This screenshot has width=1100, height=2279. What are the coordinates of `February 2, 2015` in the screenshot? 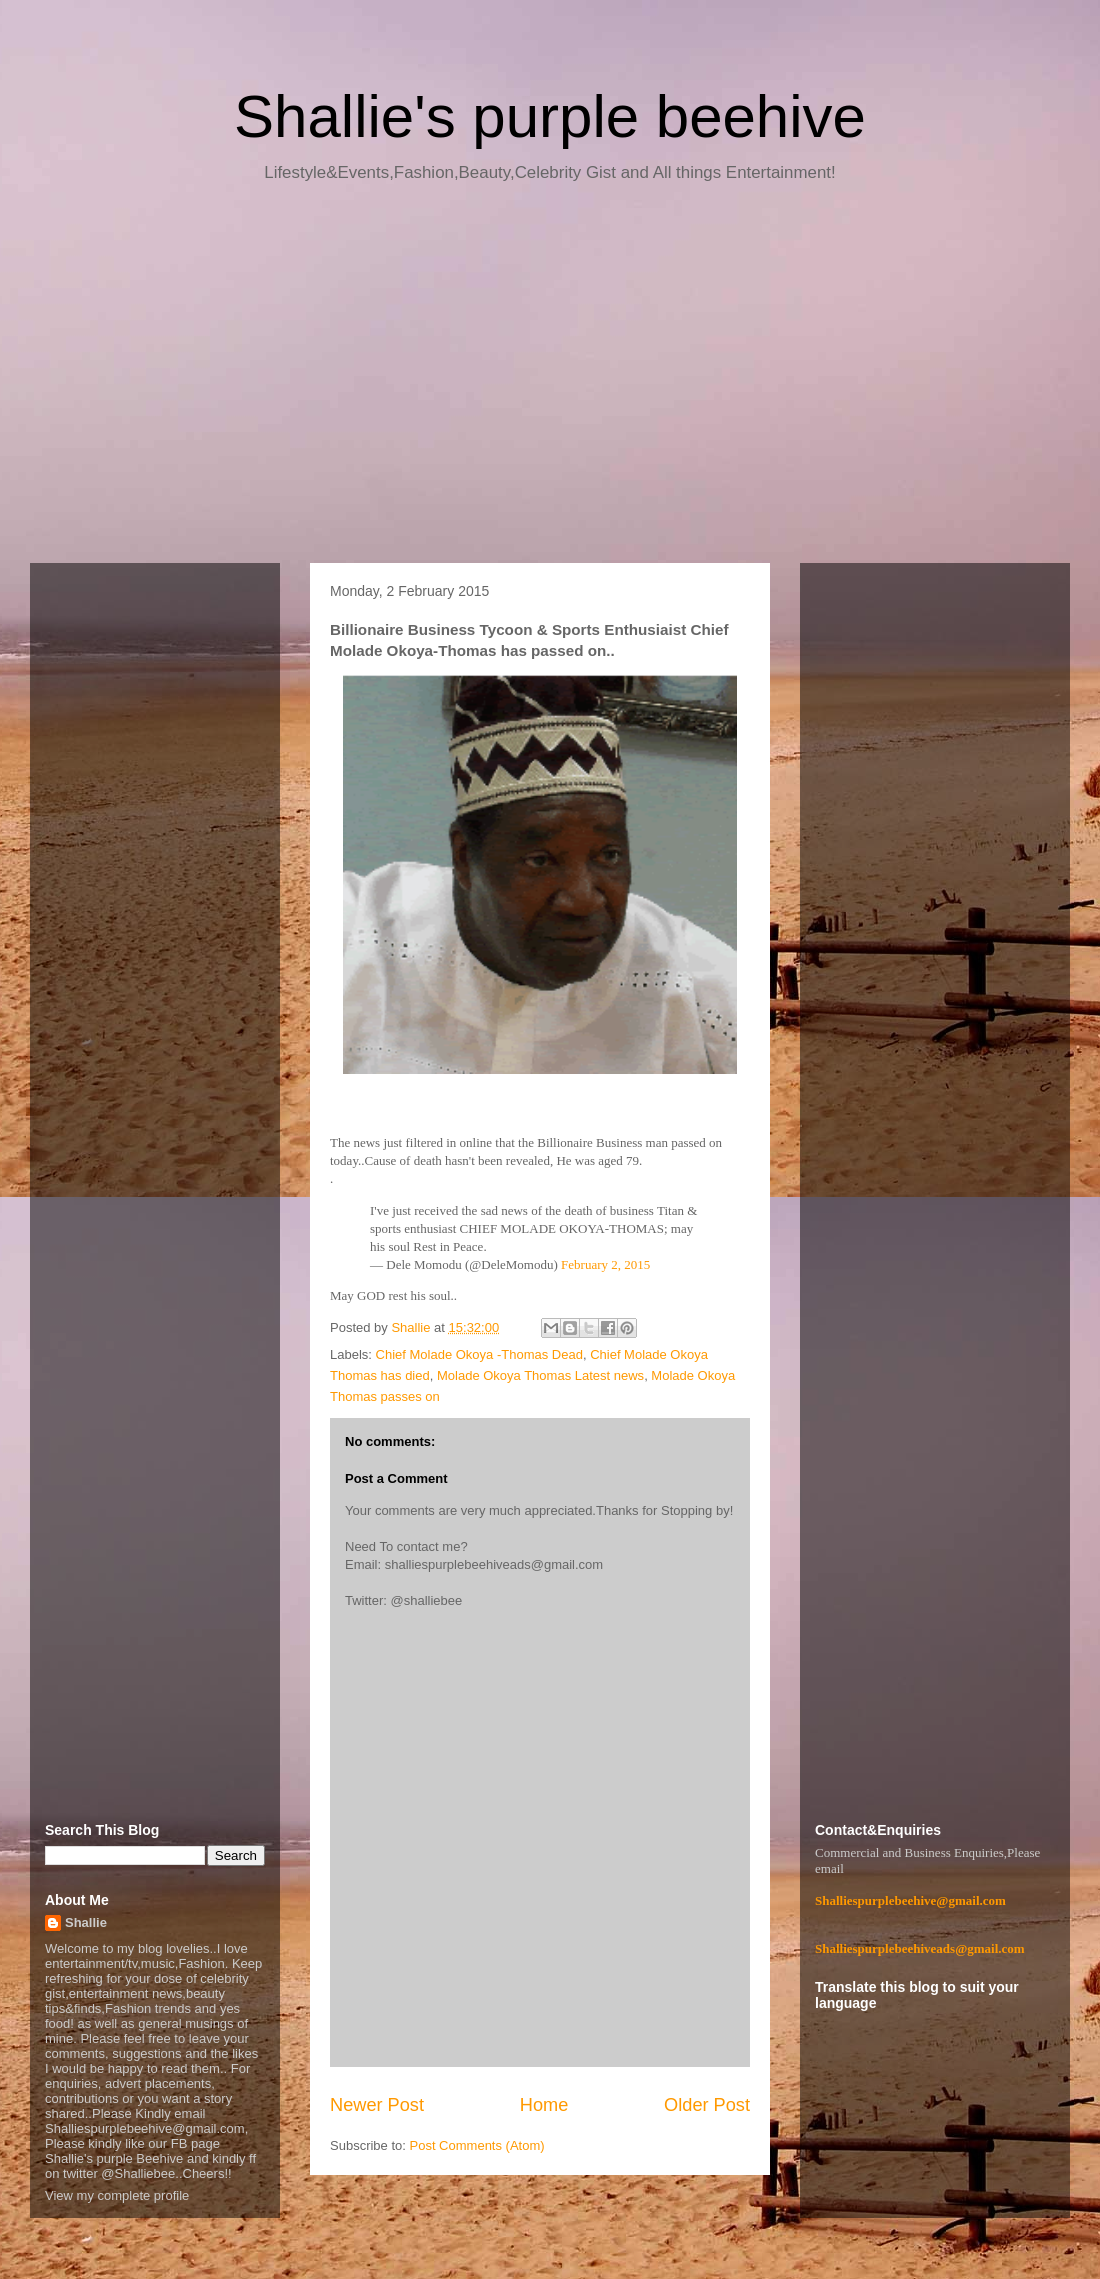 It's located at (605, 1264).